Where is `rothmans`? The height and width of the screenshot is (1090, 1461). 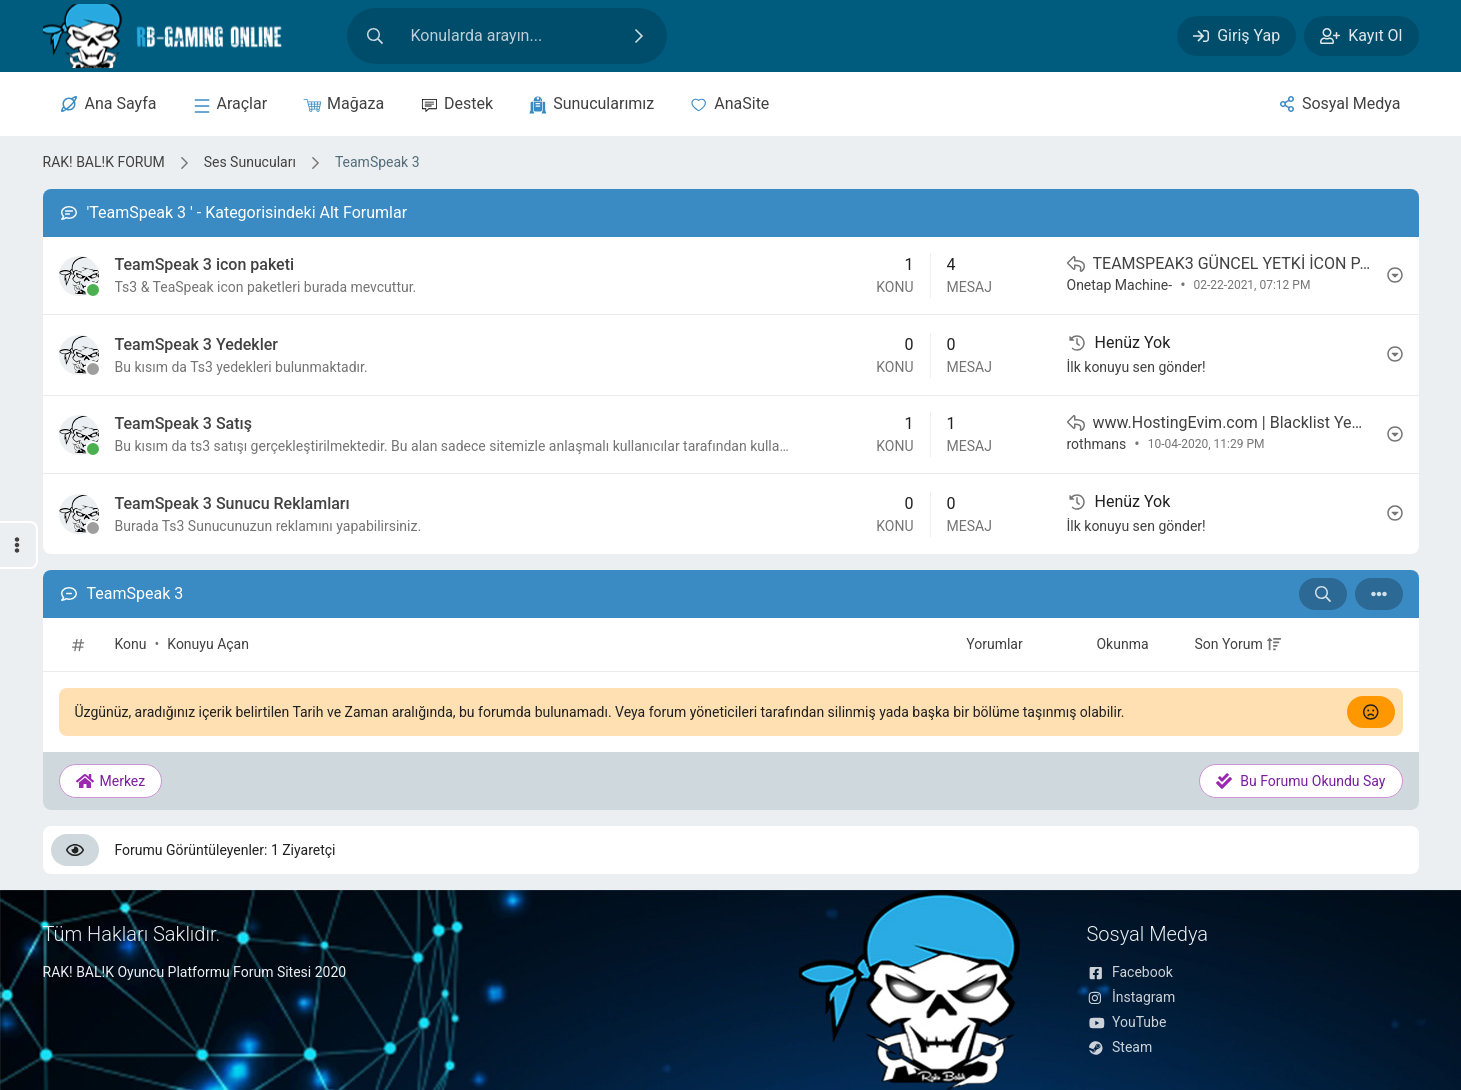 rothmans is located at coordinates (1097, 444).